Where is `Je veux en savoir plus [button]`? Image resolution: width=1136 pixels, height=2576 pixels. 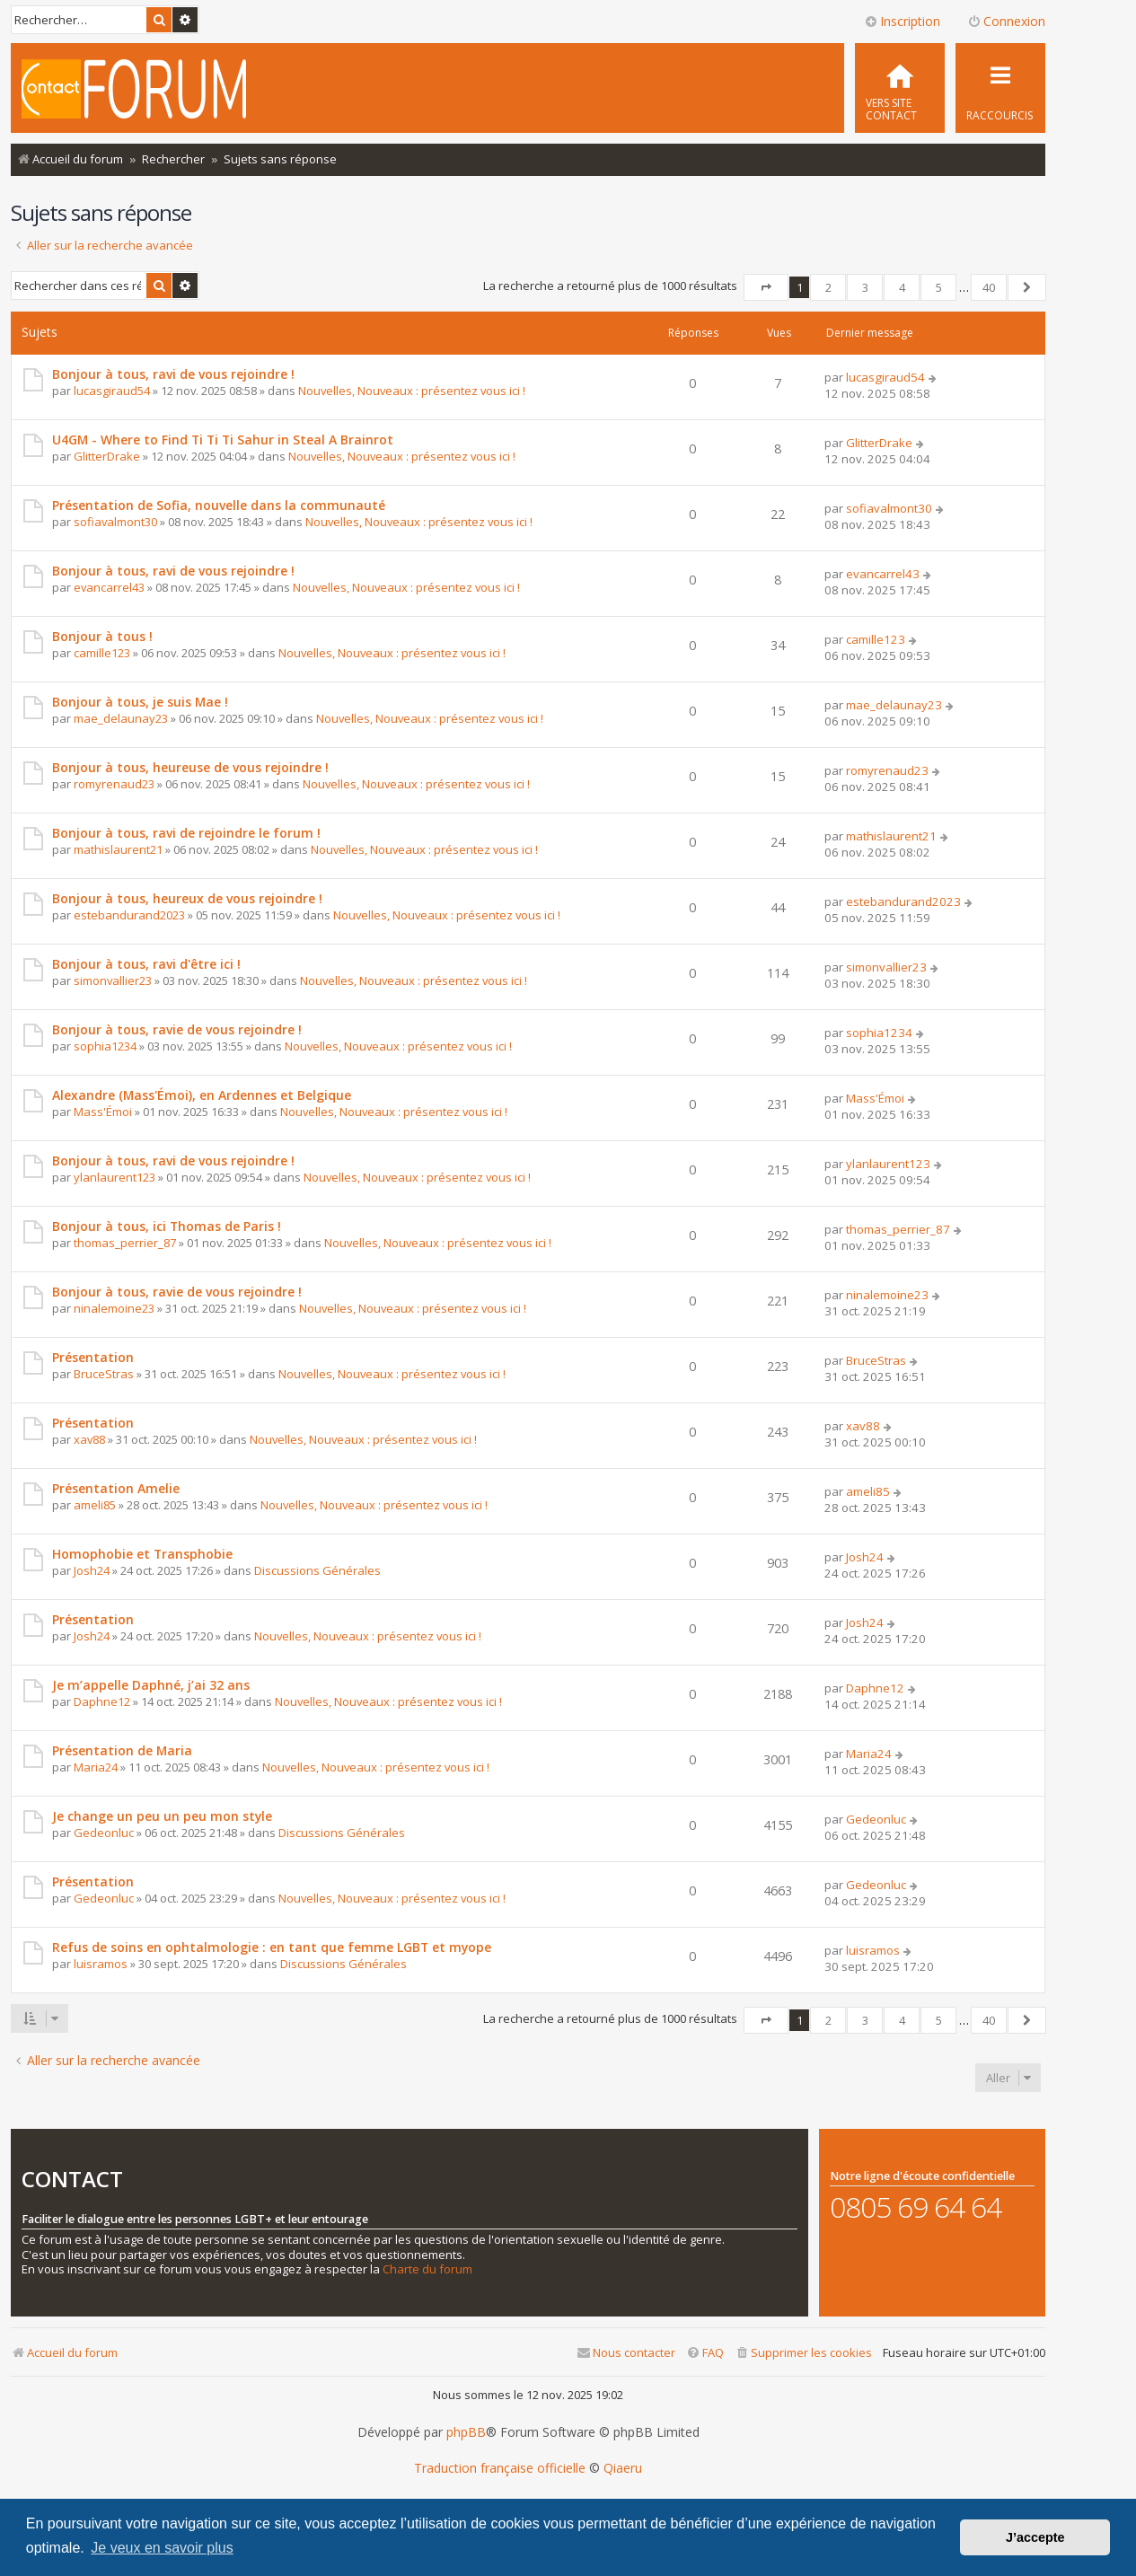
Je veux en savoir plus [button] is located at coordinates (162, 2547).